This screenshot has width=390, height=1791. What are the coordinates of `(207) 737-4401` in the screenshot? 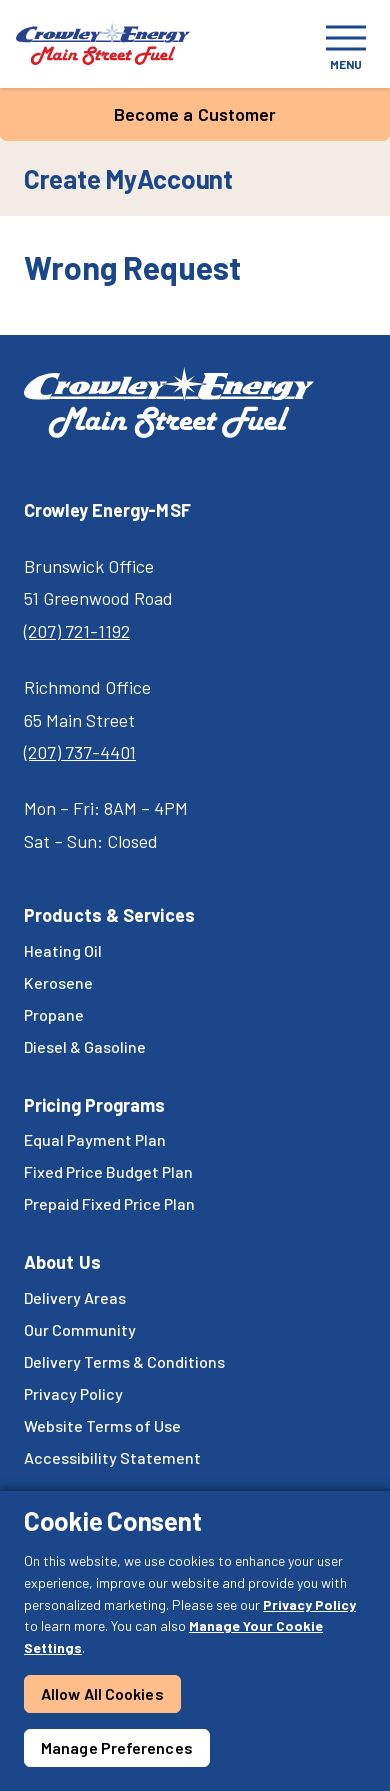 It's located at (80, 752).